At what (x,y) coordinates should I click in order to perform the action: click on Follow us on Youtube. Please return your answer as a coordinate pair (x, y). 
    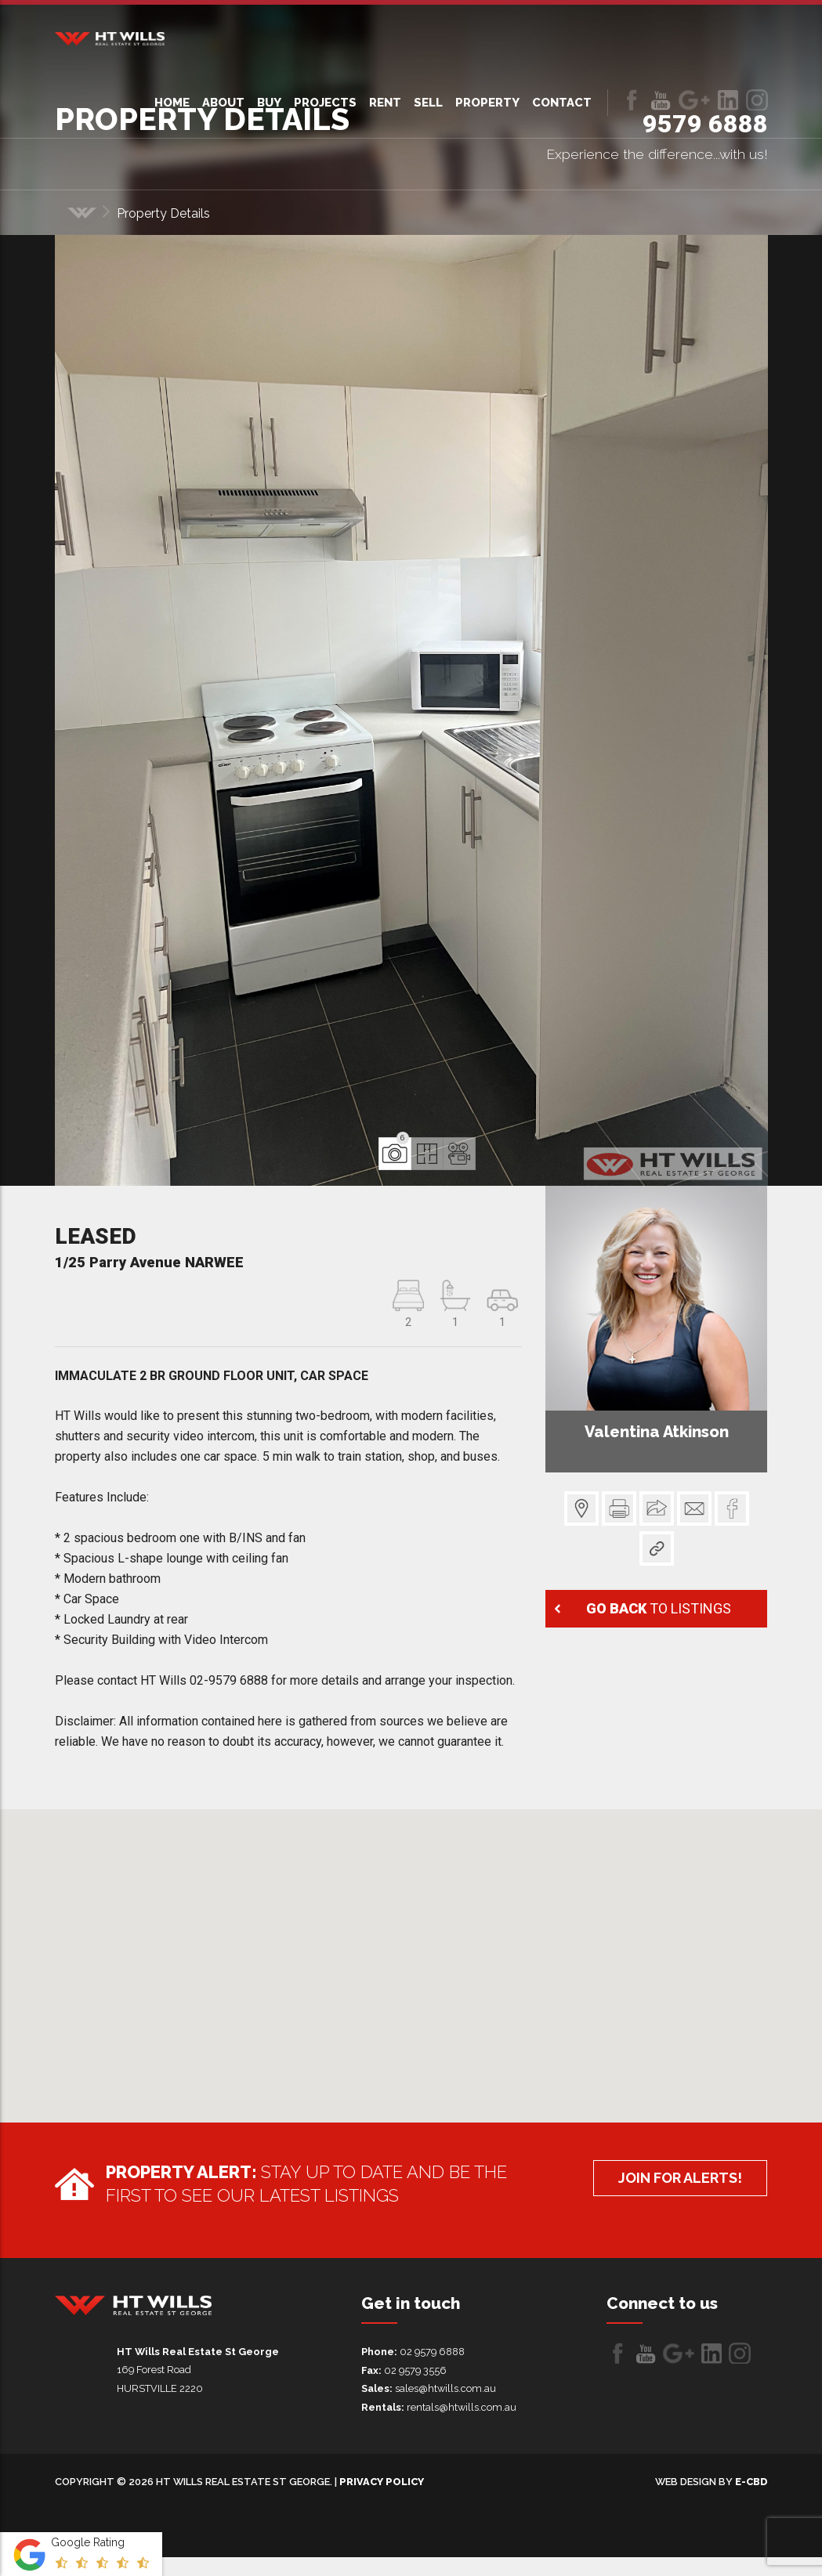
    Looking at the image, I should click on (661, 99).